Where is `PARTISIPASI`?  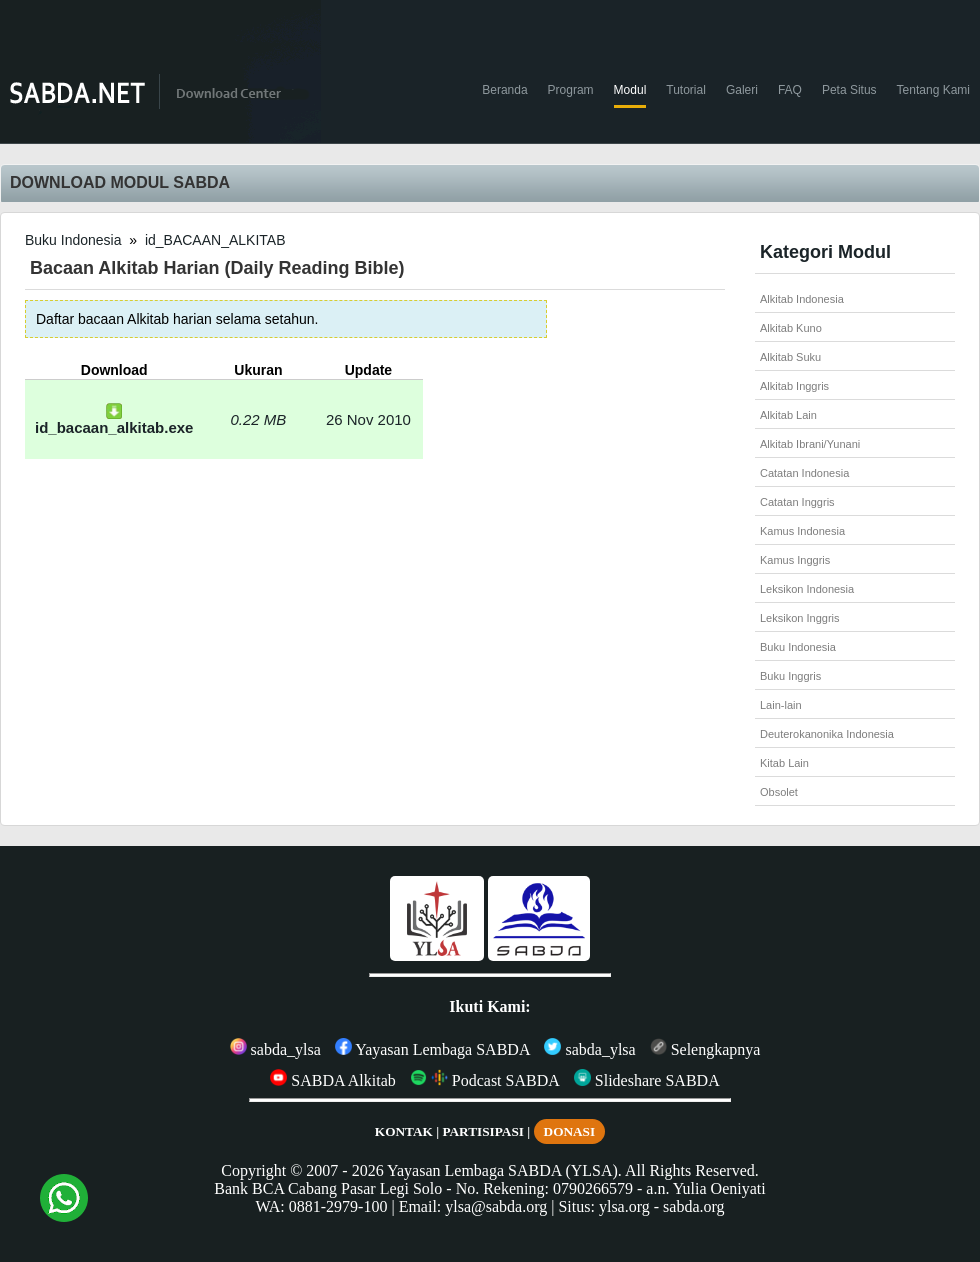 PARTISIPASI is located at coordinates (483, 1131).